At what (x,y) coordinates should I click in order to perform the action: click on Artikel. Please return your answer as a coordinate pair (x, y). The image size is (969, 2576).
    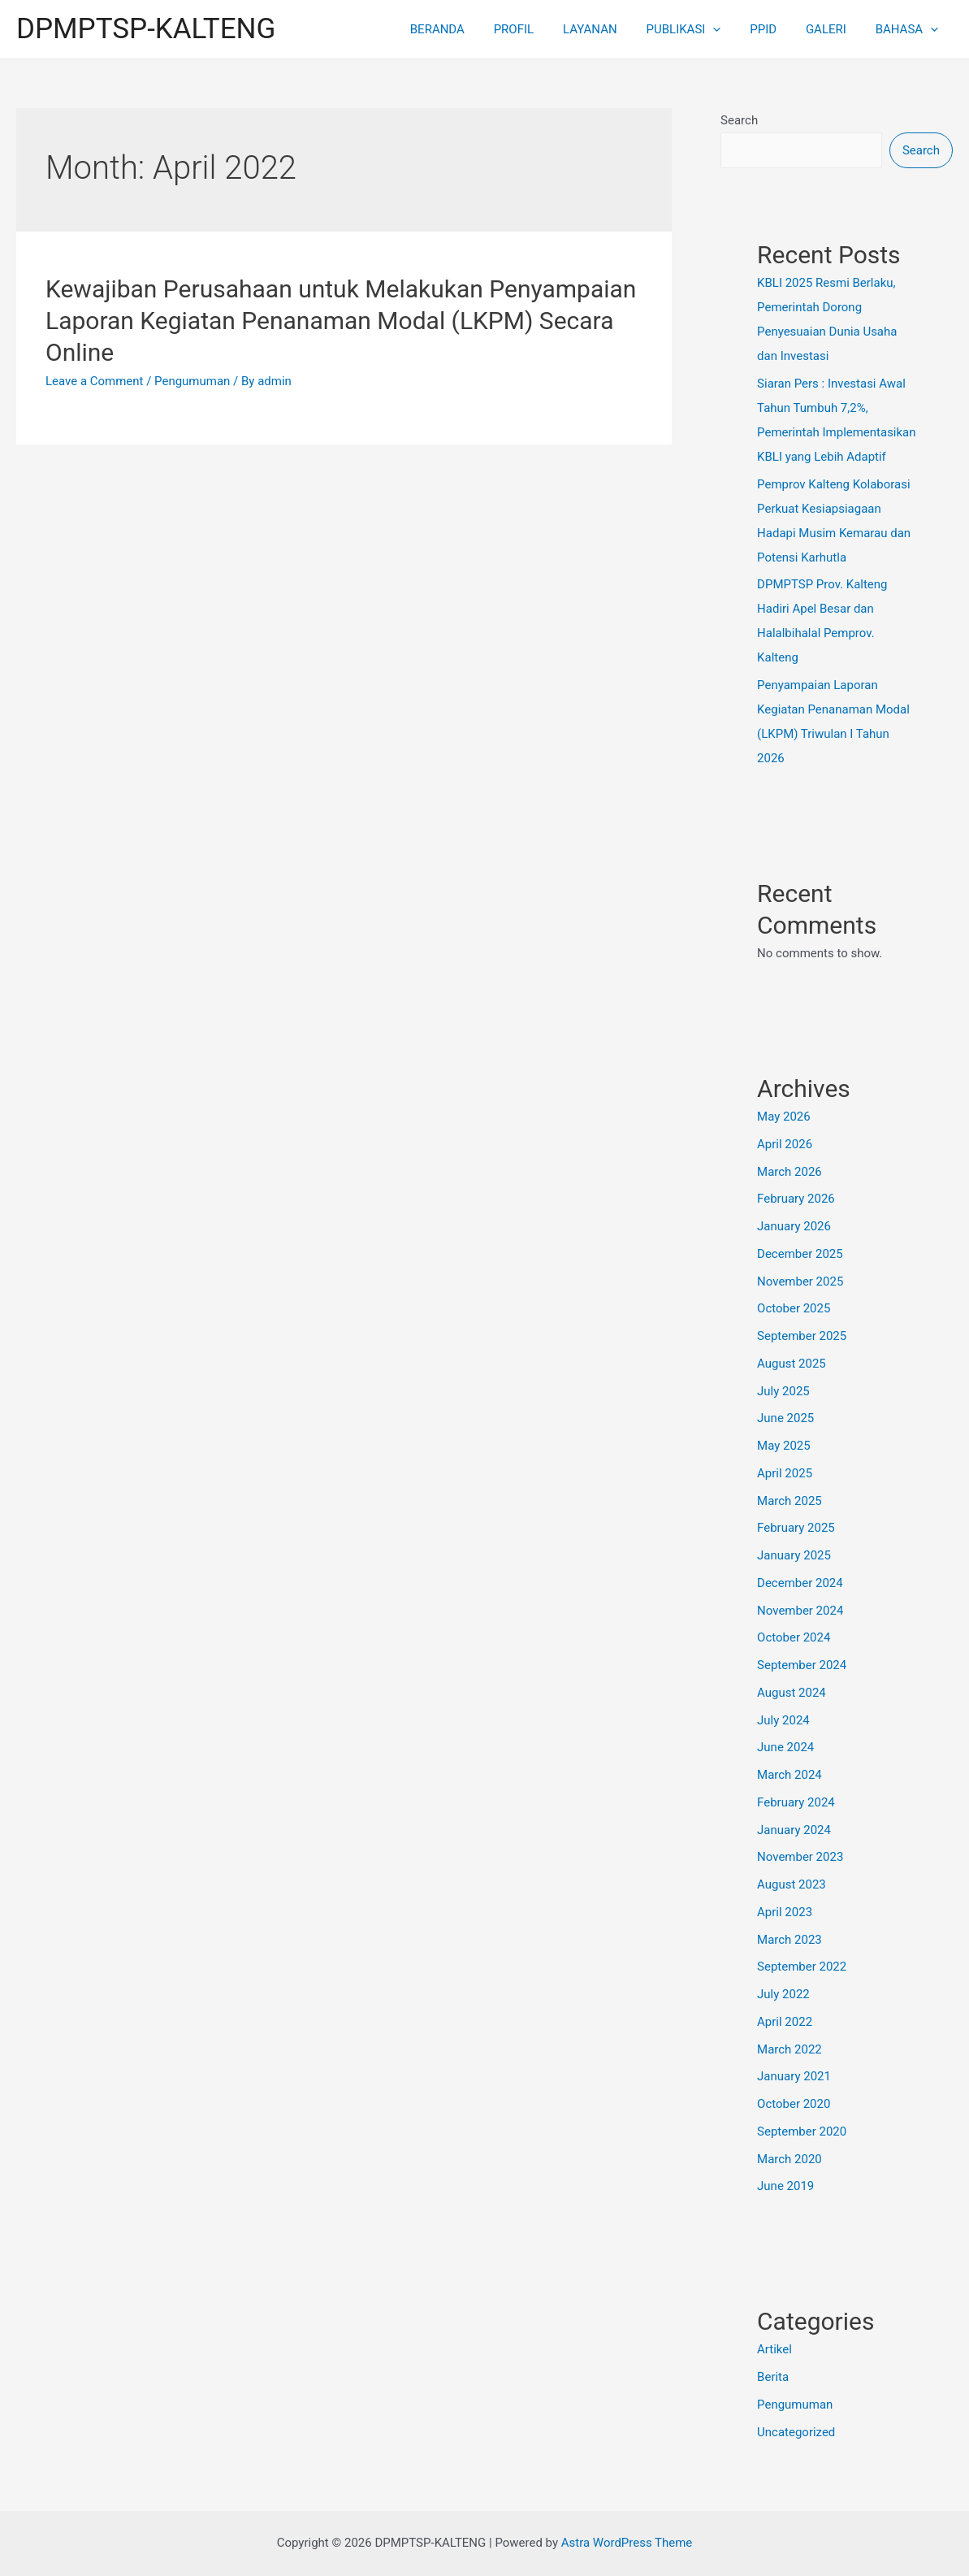
    Looking at the image, I should click on (774, 2349).